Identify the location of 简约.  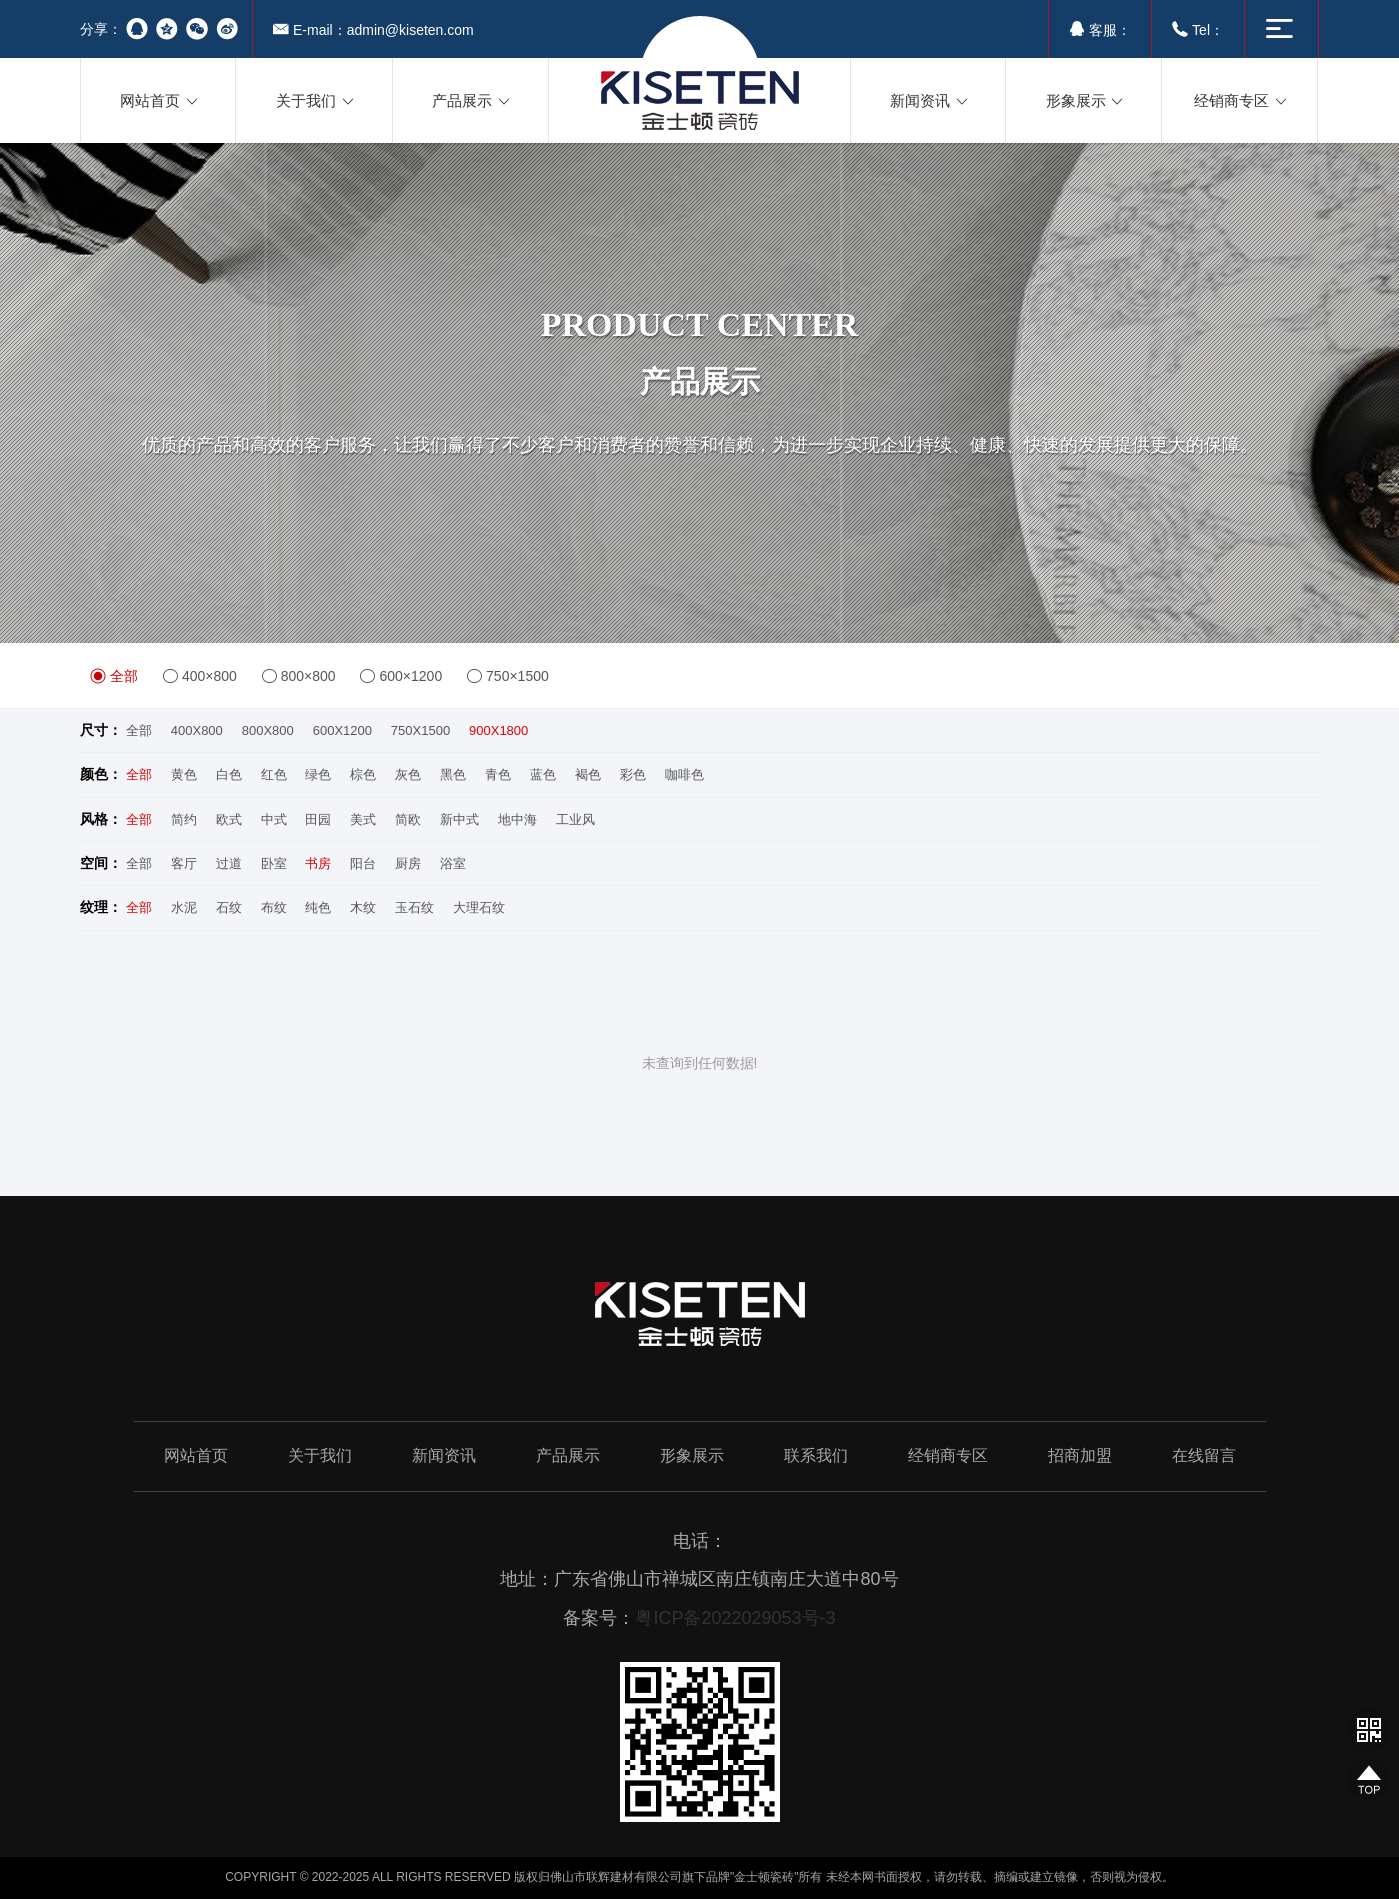
(184, 819).